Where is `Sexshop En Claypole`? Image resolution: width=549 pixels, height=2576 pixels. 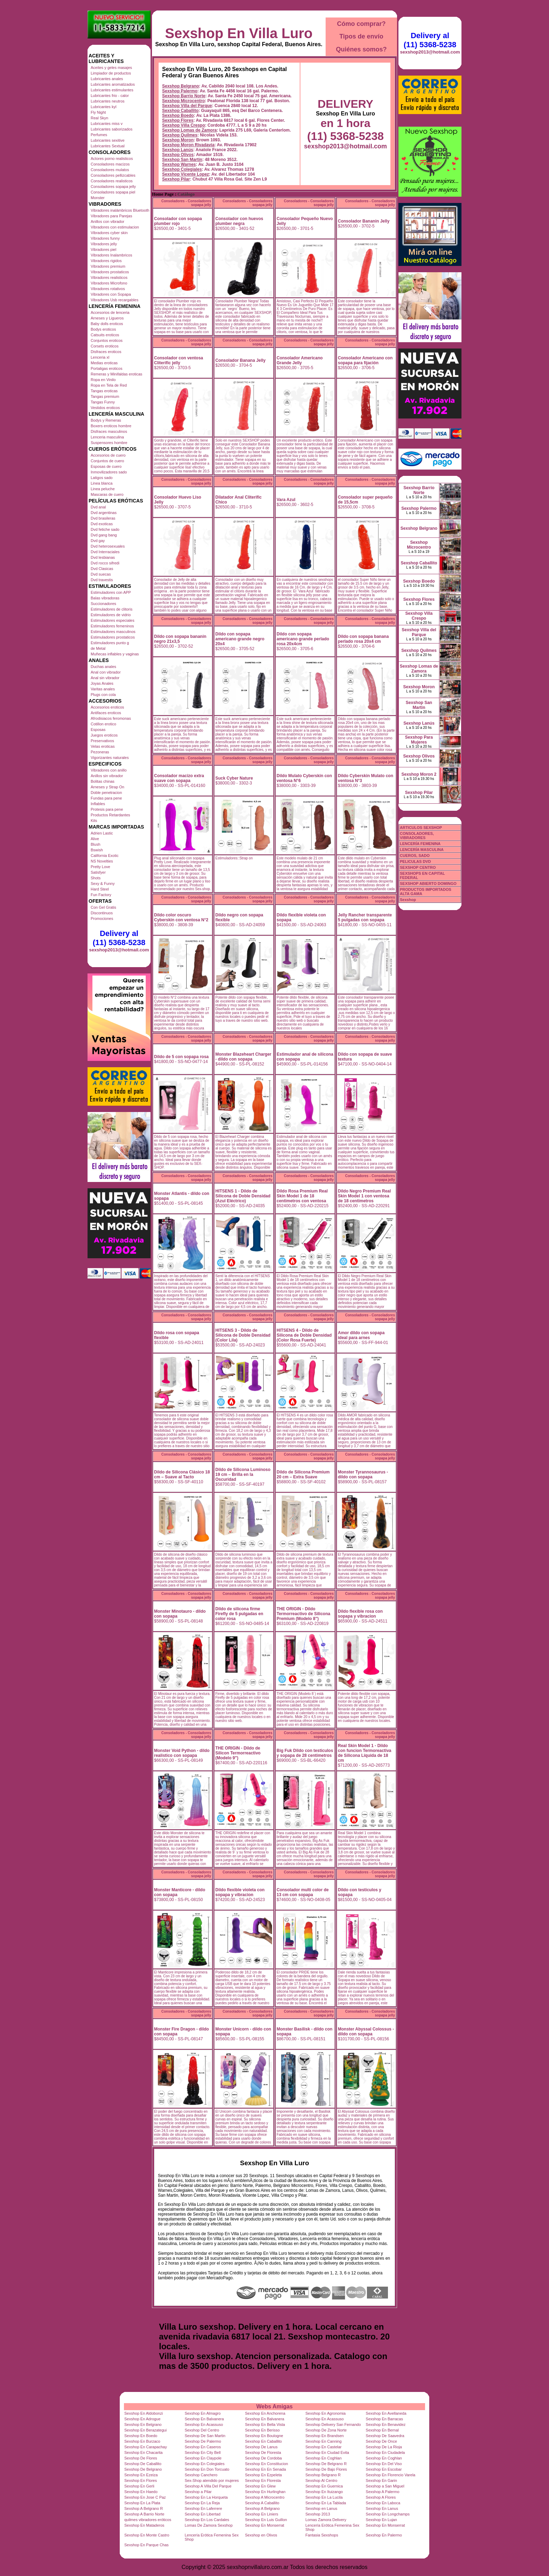
Sexshop En Claypole is located at coordinates (203, 2458).